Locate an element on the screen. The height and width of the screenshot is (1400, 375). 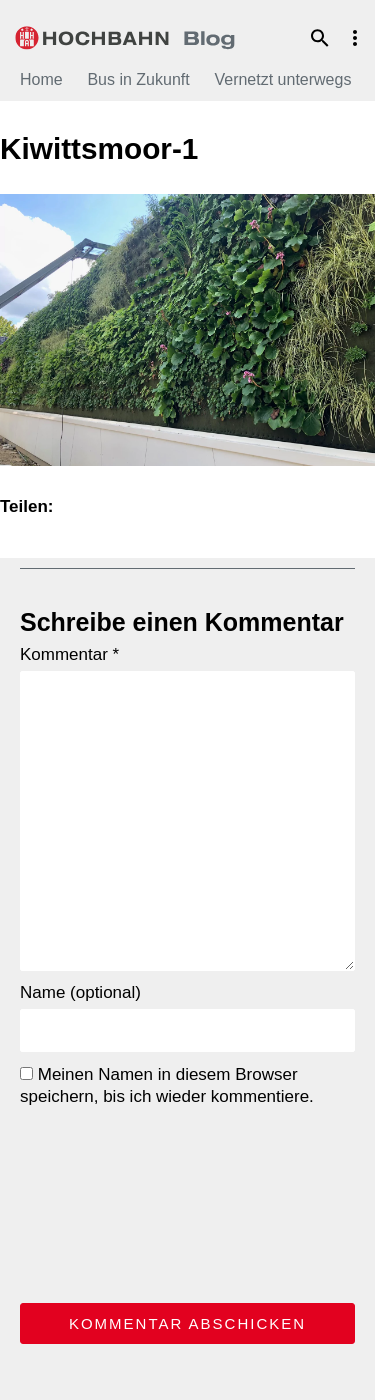
Suche is located at coordinates (320, 38).